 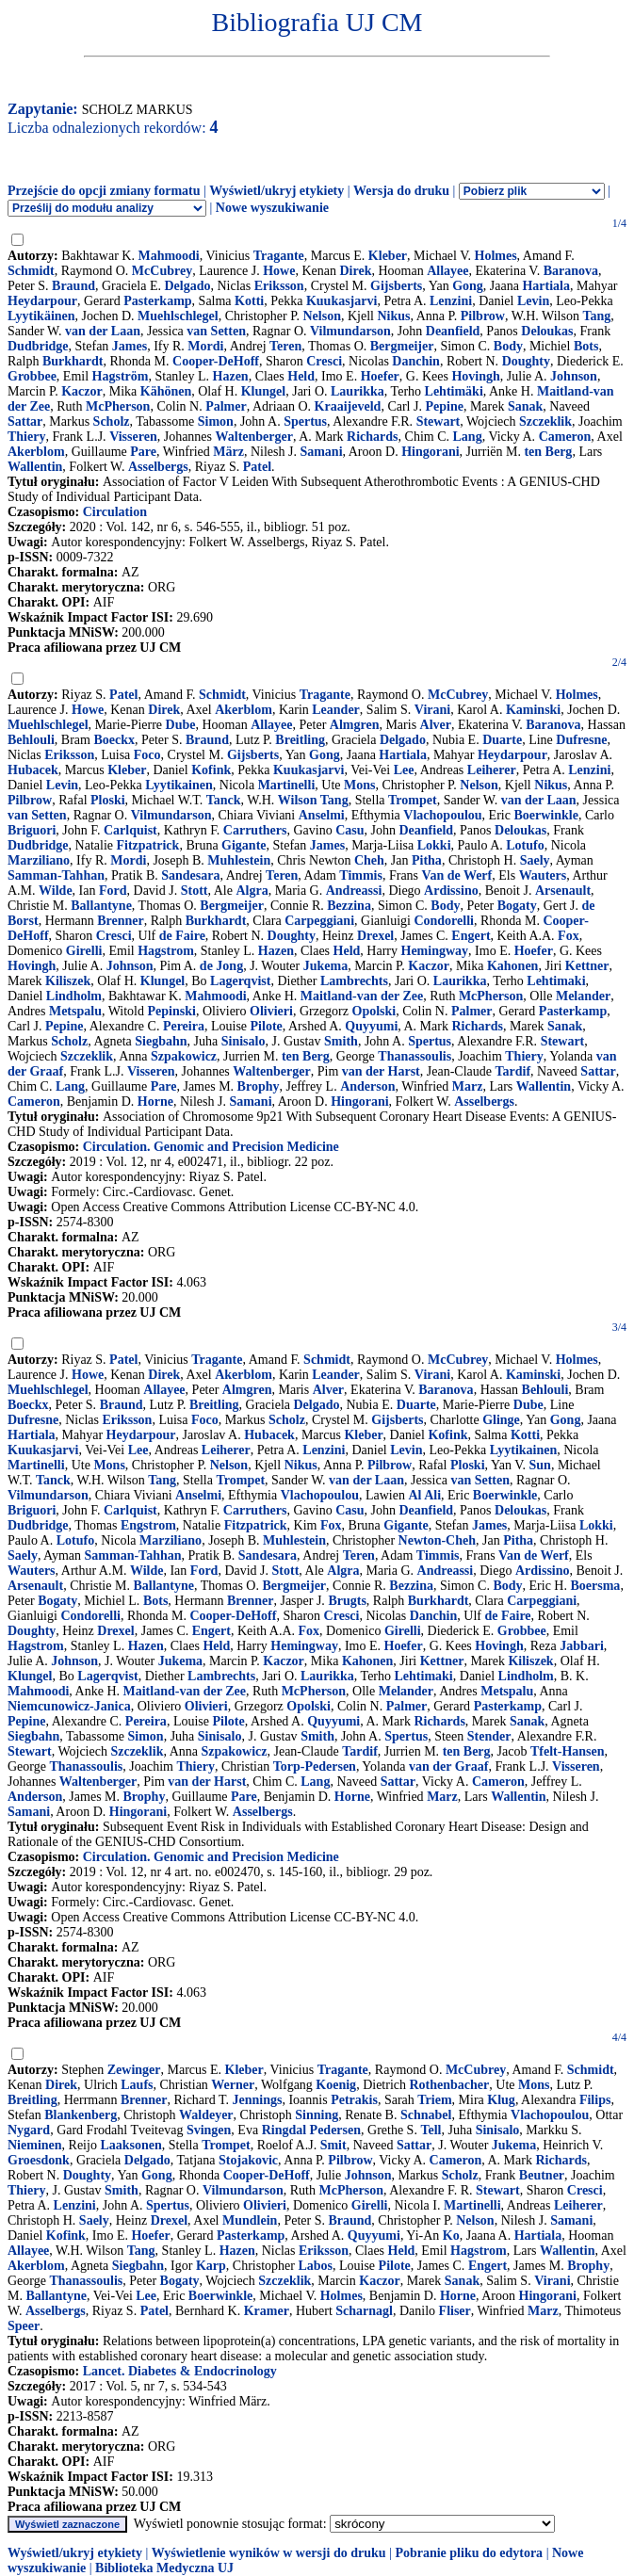 What do you see at coordinates (450, 2085) in the screenshot?
I see `Rothenbacher` at bounding box center [450, 2085].